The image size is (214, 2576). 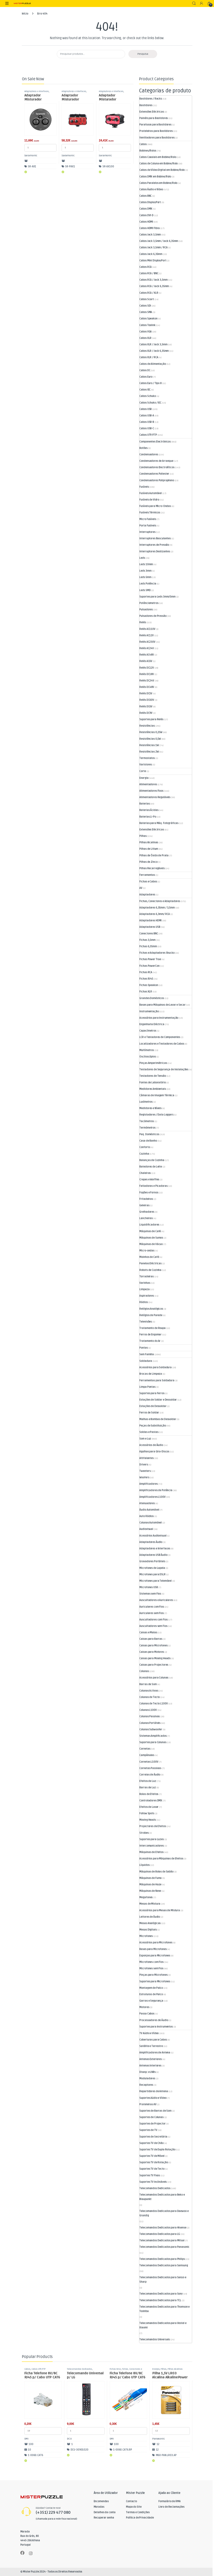 What do you see at coordinates (153, 1186) in the screenshot?
I see `Fatiadoras e Picadoras` at bounding box center [153, 1186].